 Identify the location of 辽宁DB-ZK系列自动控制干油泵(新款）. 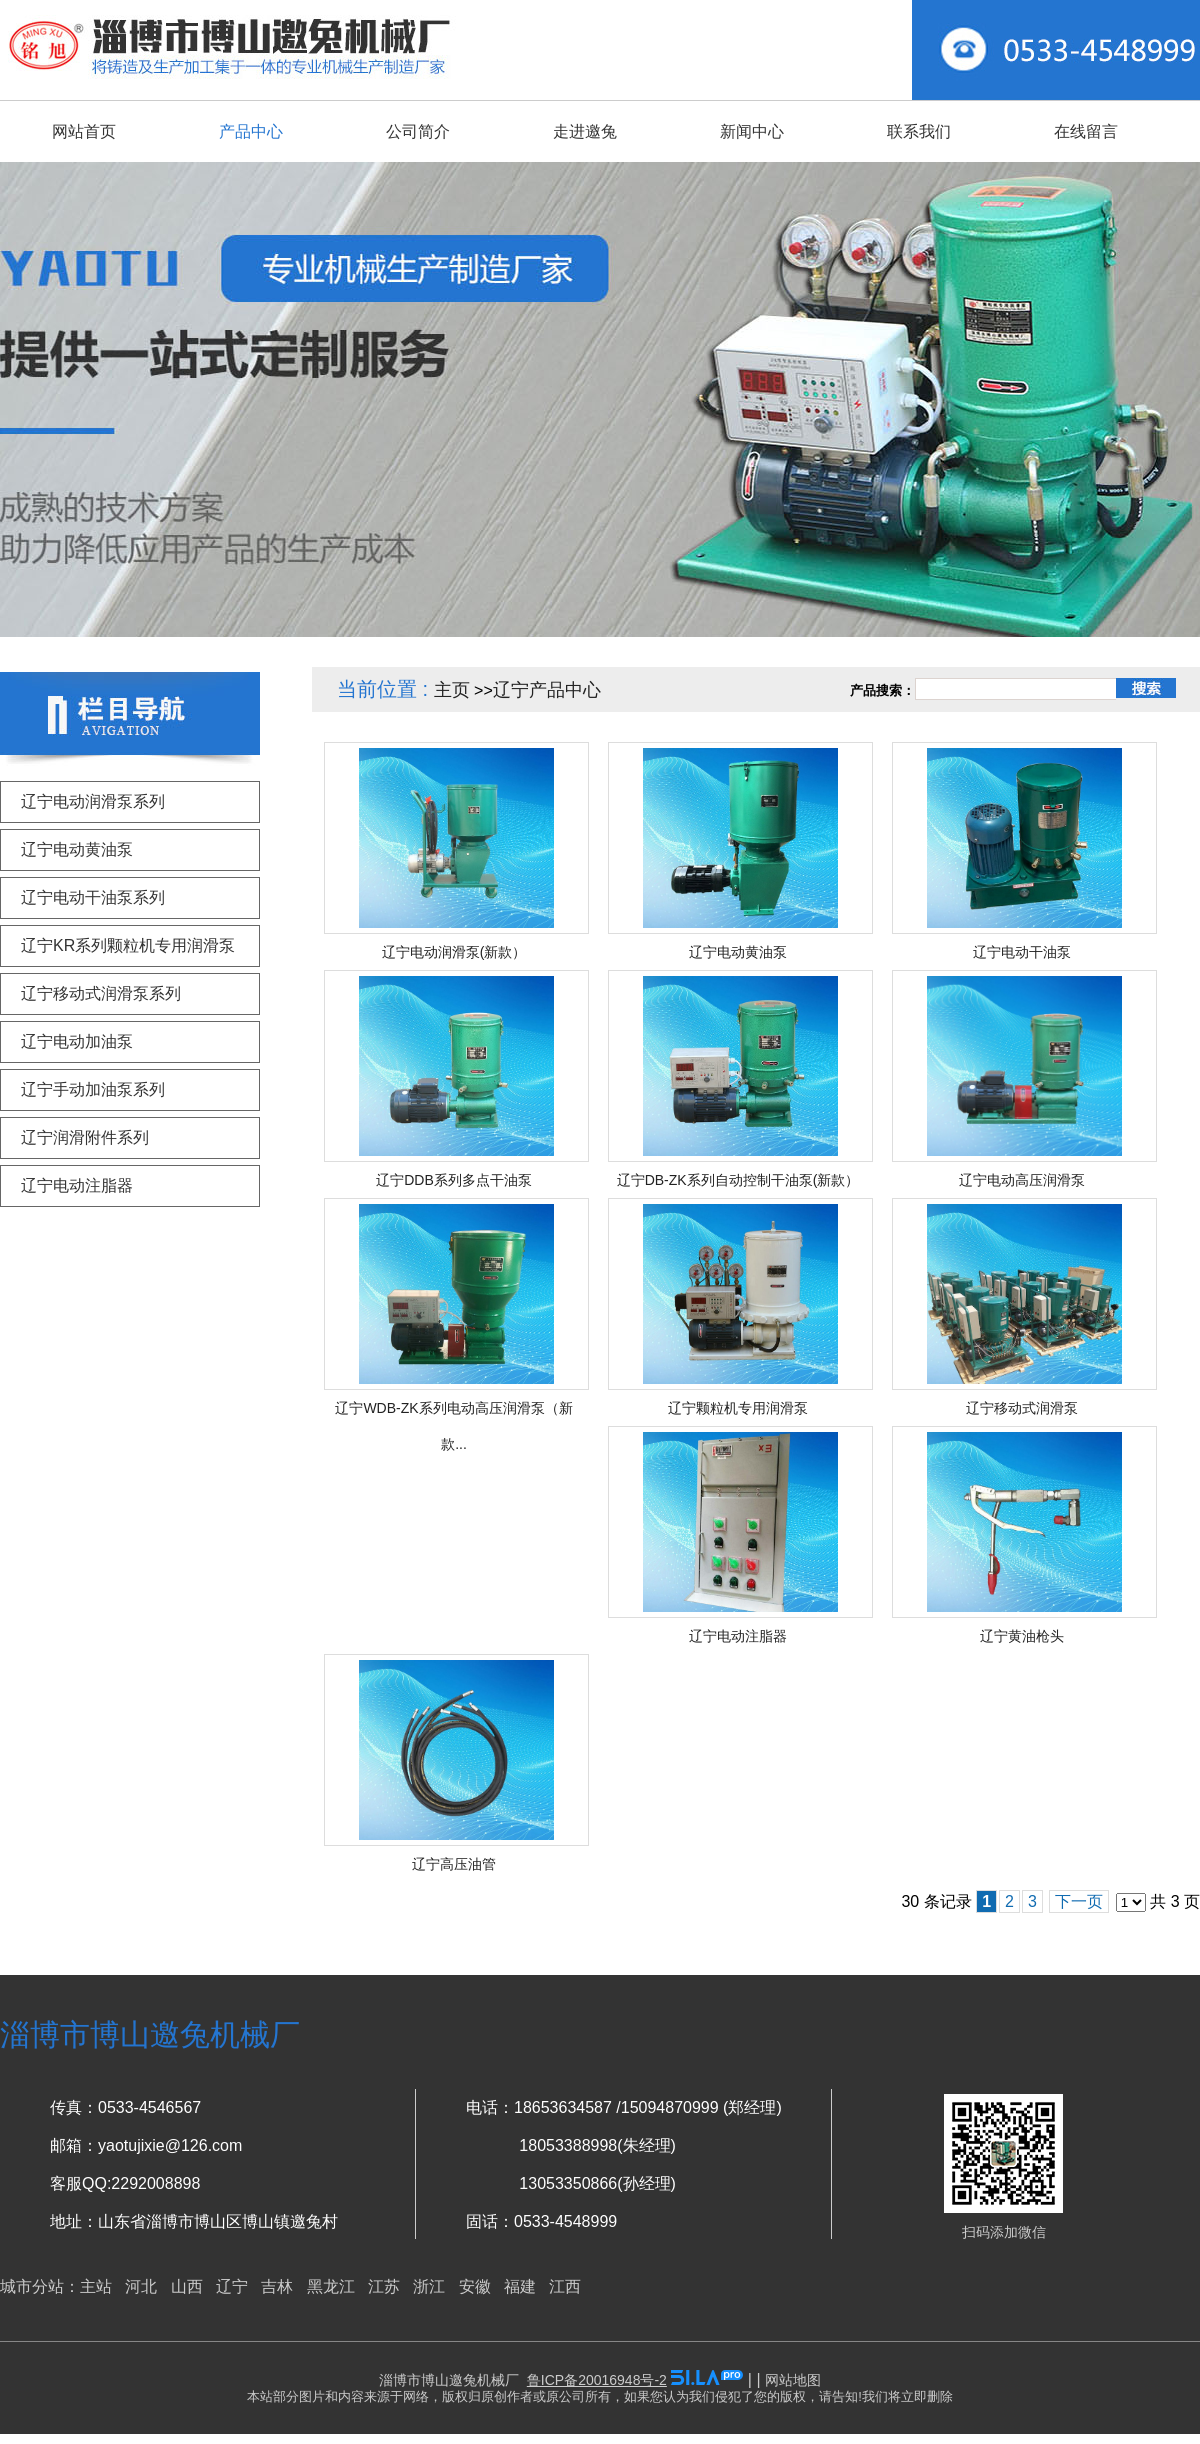
(738, 1180).